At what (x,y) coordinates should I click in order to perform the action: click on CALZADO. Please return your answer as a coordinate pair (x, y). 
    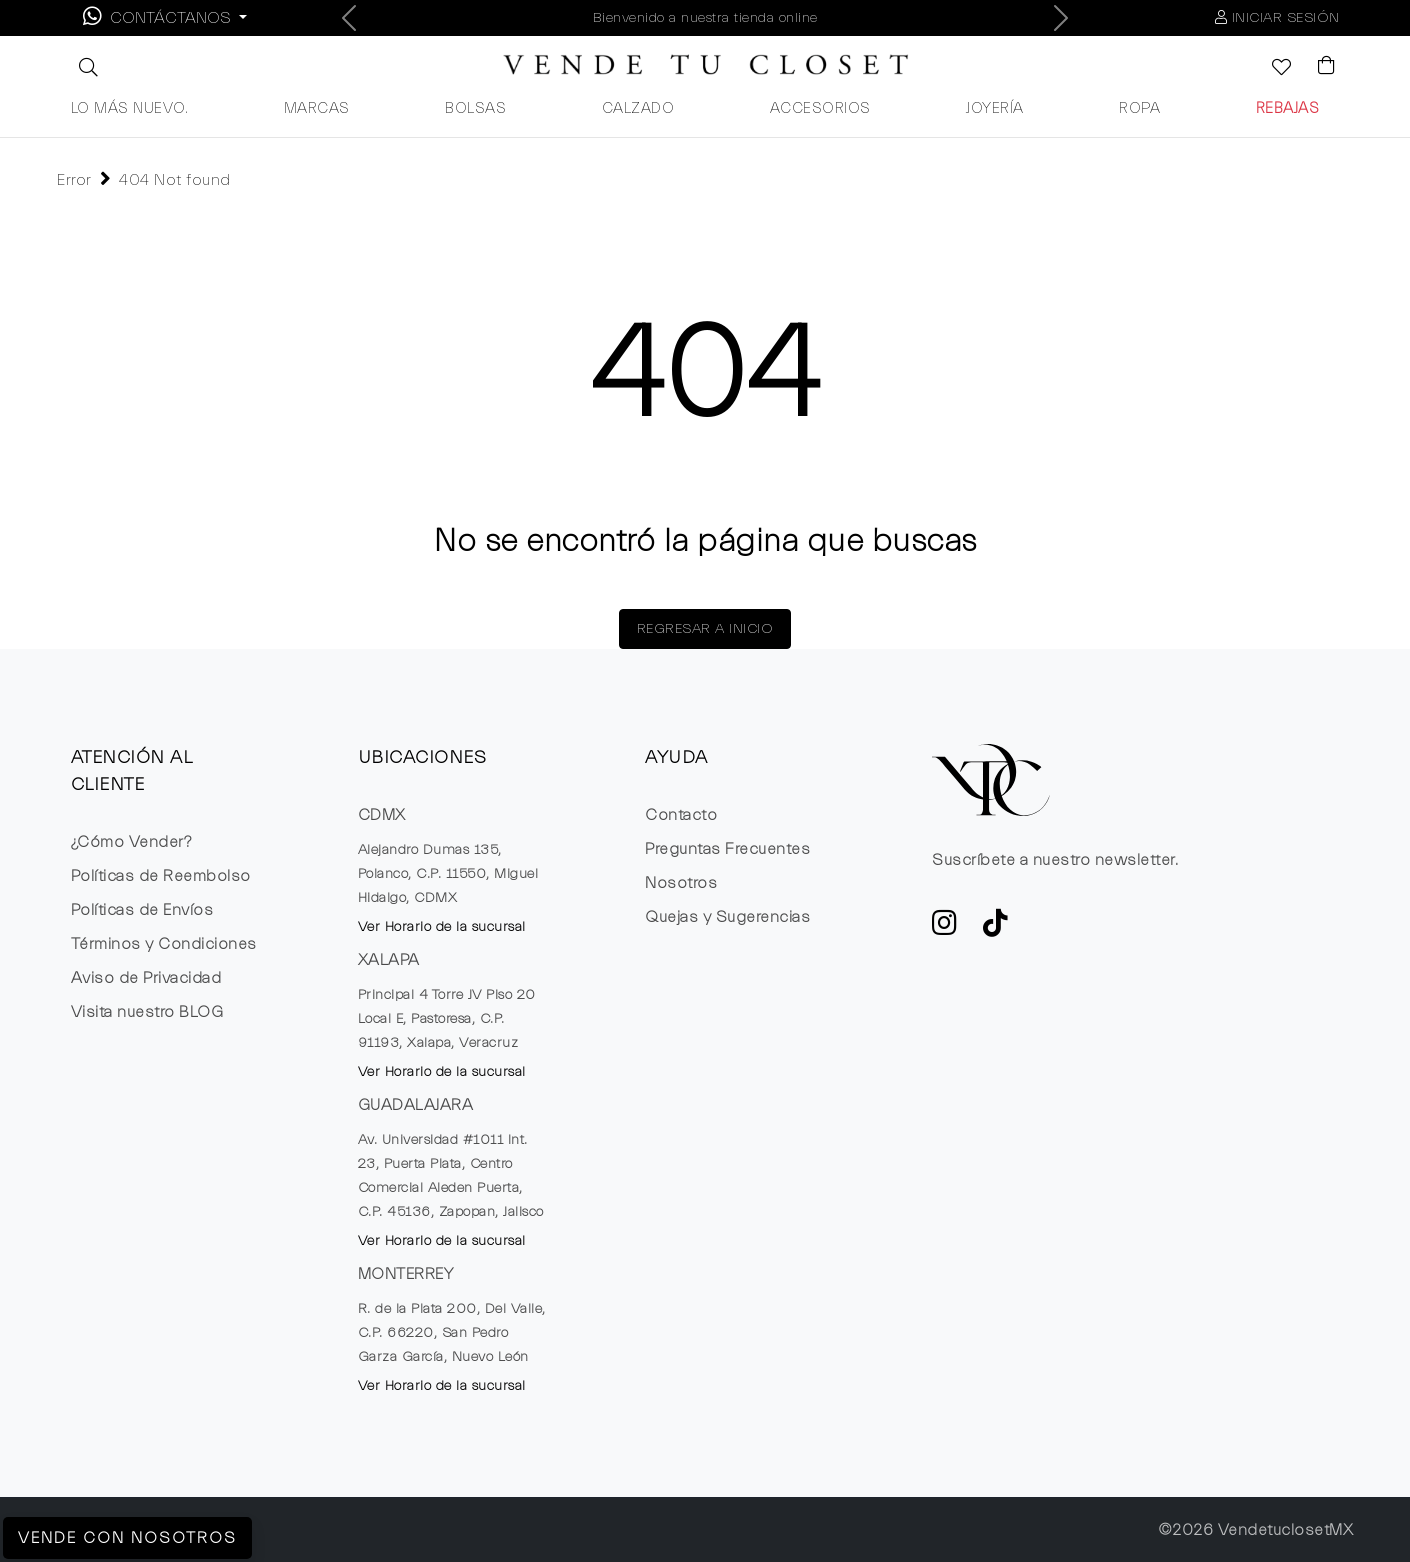
    Looking at the image, I should click on (638, 108).